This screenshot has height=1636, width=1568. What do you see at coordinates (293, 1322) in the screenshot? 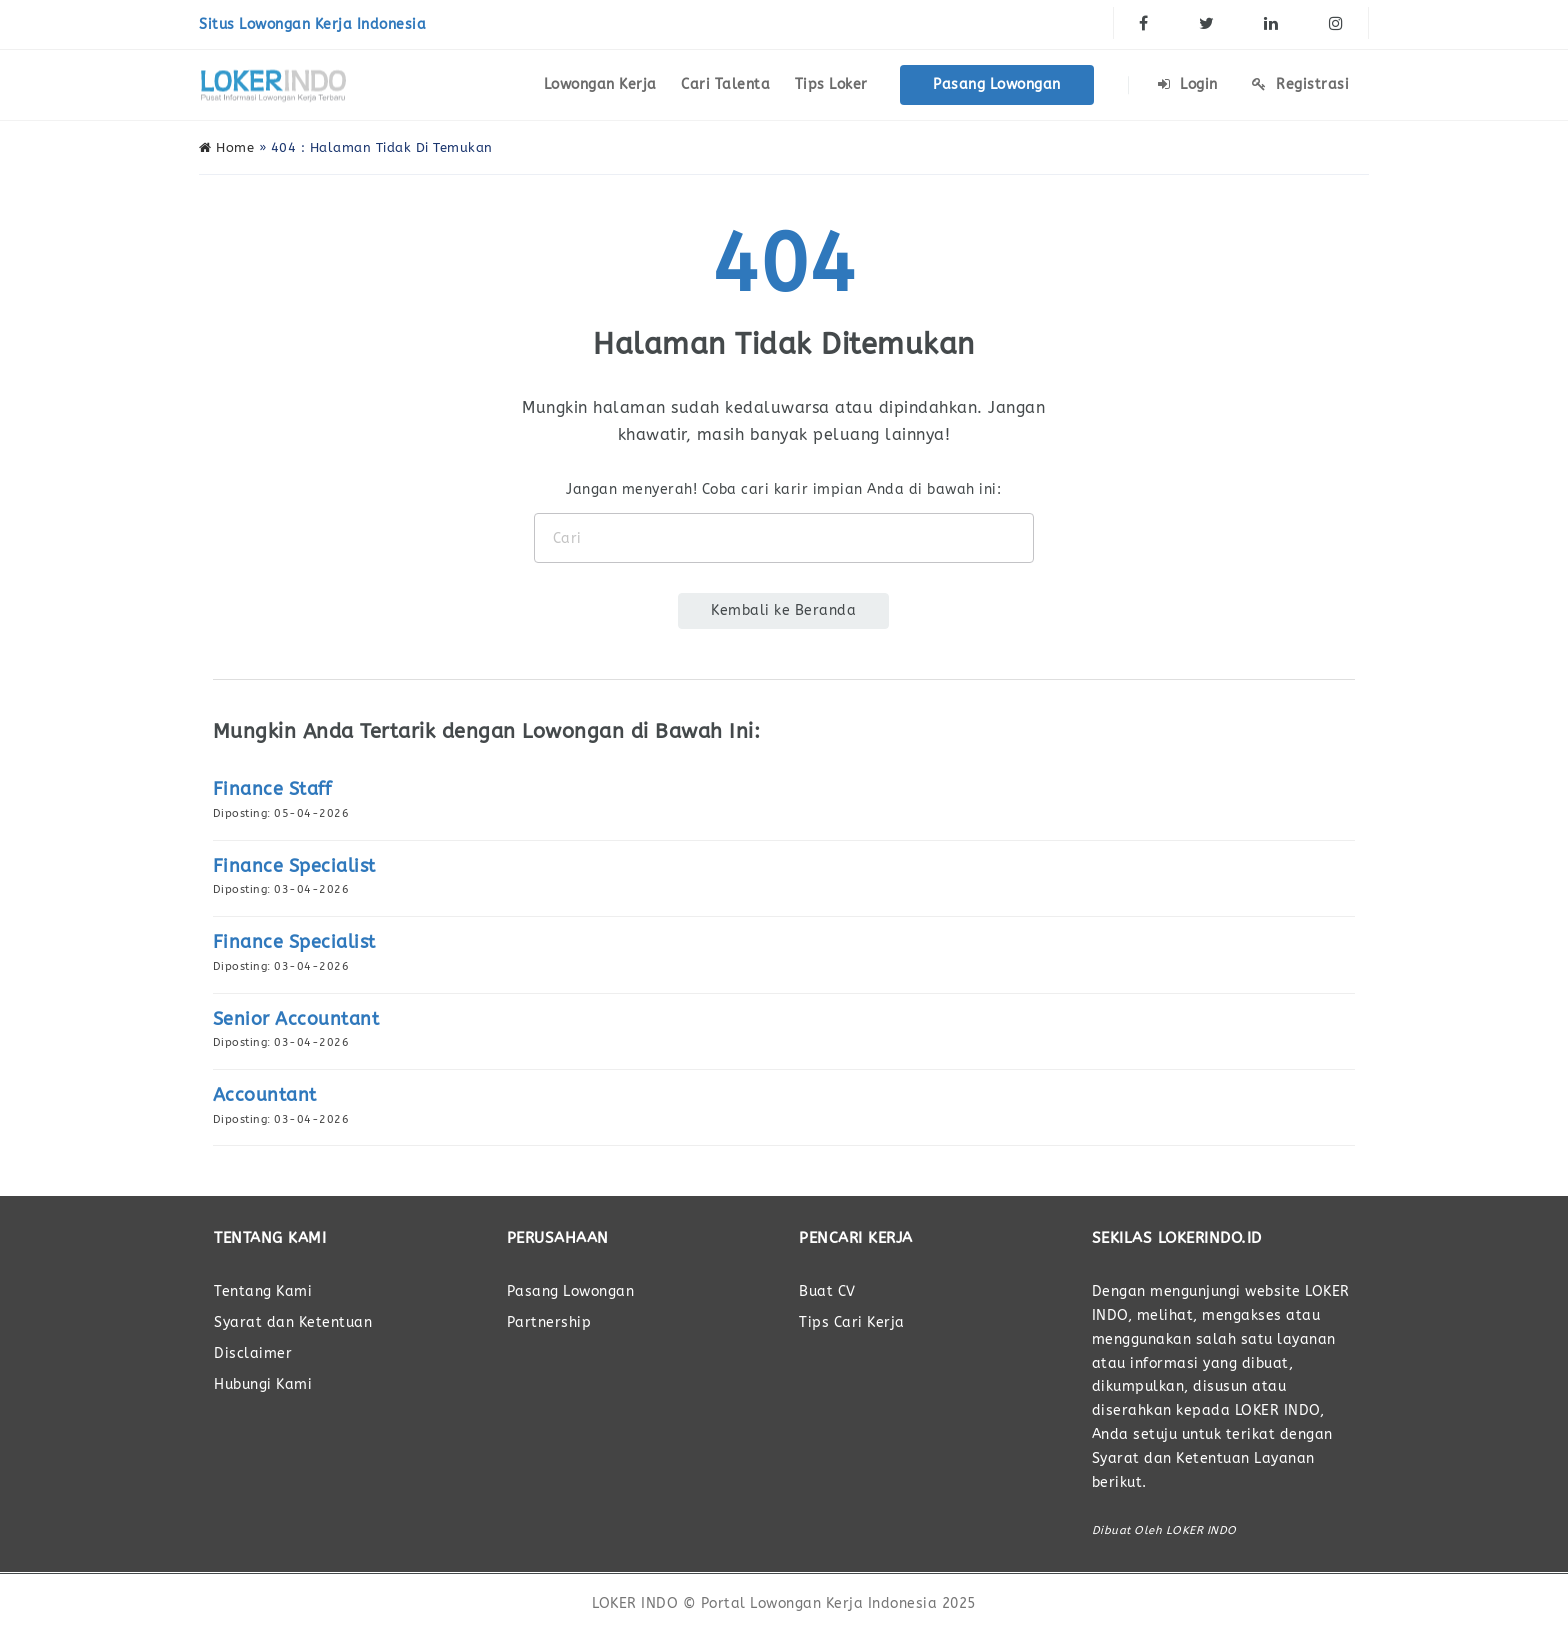
I see `Syarat dan Ketentuan` at bounding box center [293, 1322].